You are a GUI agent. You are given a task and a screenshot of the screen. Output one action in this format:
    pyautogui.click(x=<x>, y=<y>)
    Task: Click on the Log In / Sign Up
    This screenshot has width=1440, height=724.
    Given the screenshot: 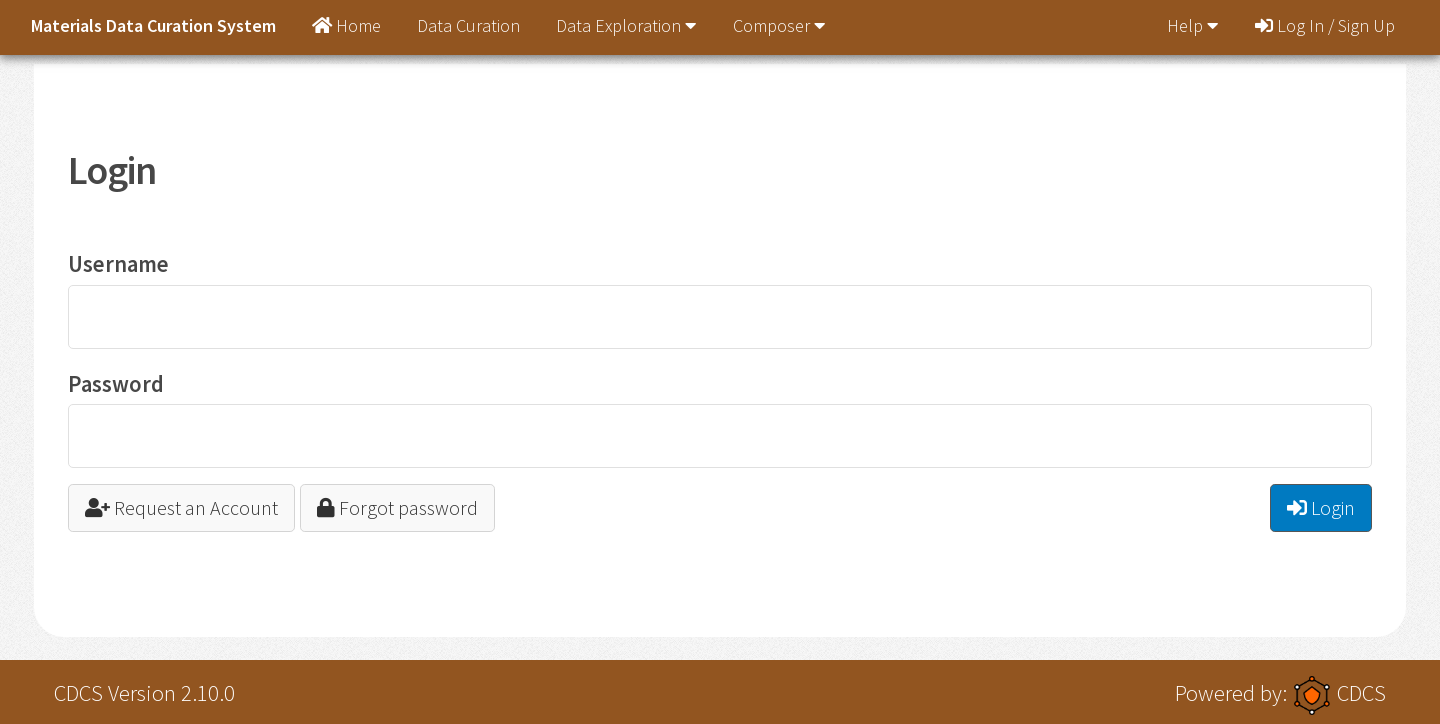 What is the action you would take?
    pyautogui.click(x=1325, y=25)
    